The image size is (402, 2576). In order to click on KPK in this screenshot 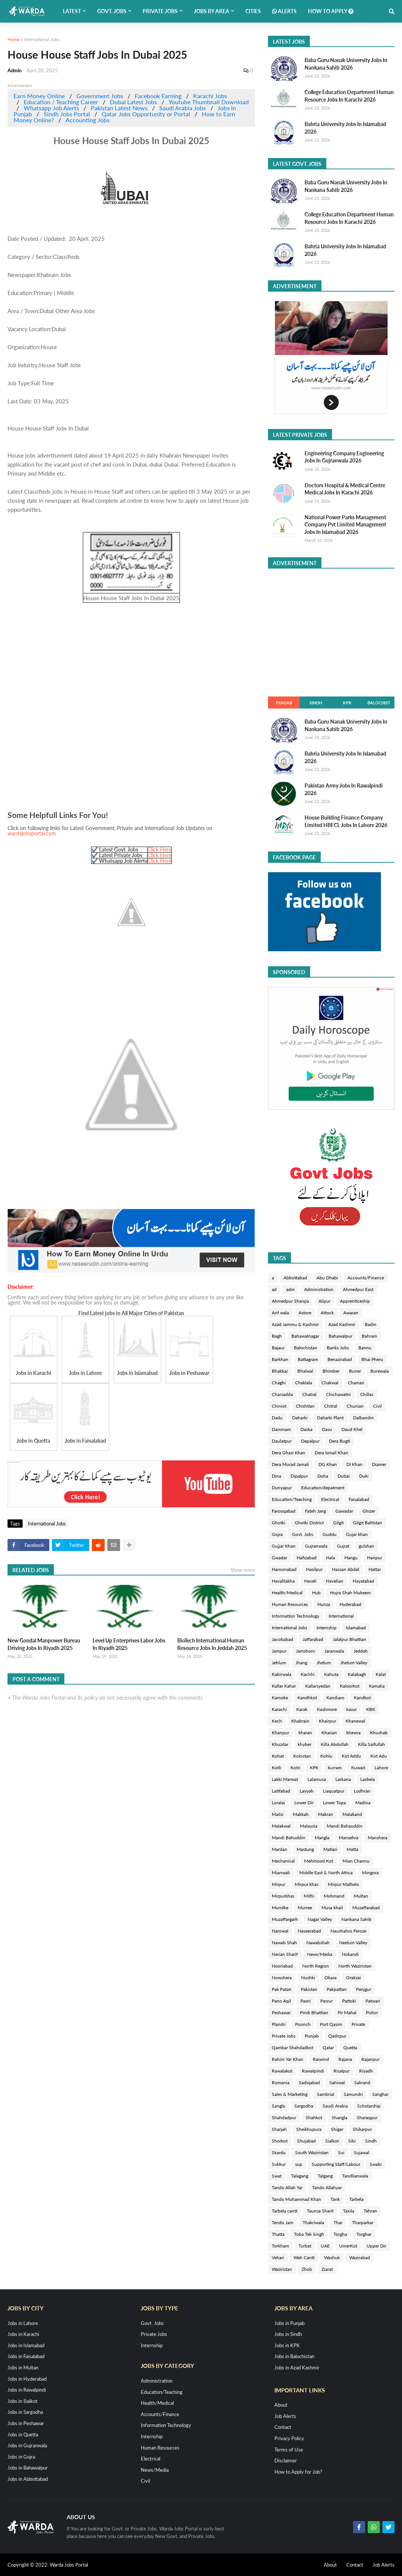, I will do `click(347, 702)`.